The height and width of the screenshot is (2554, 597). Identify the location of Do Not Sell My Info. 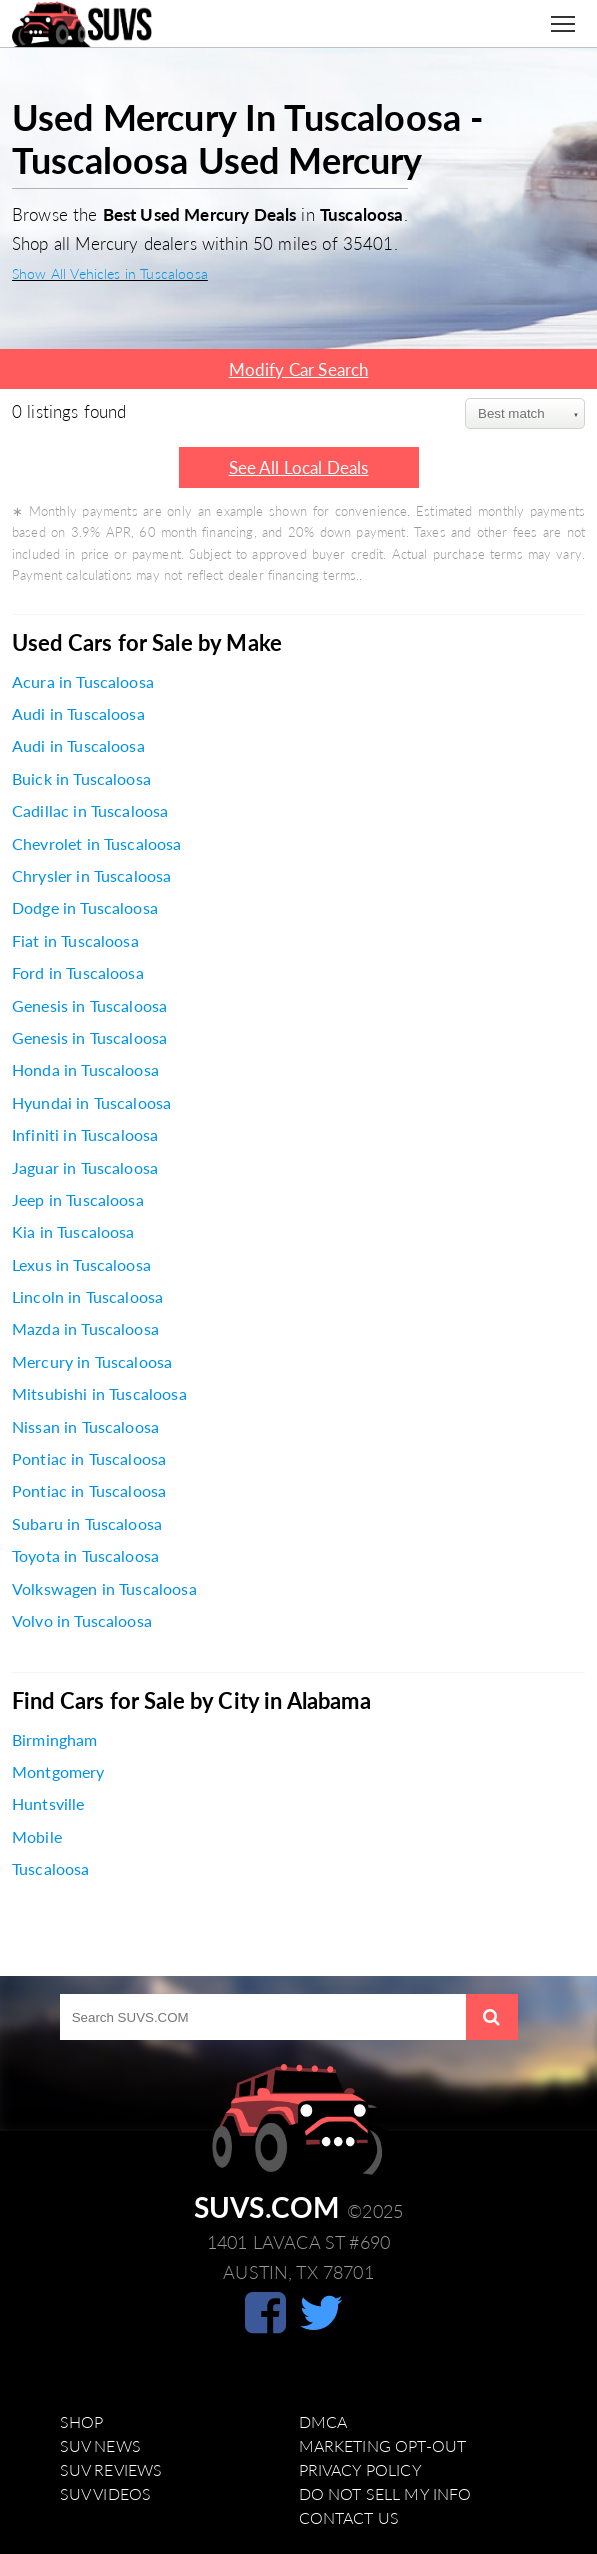
(385, 2494).